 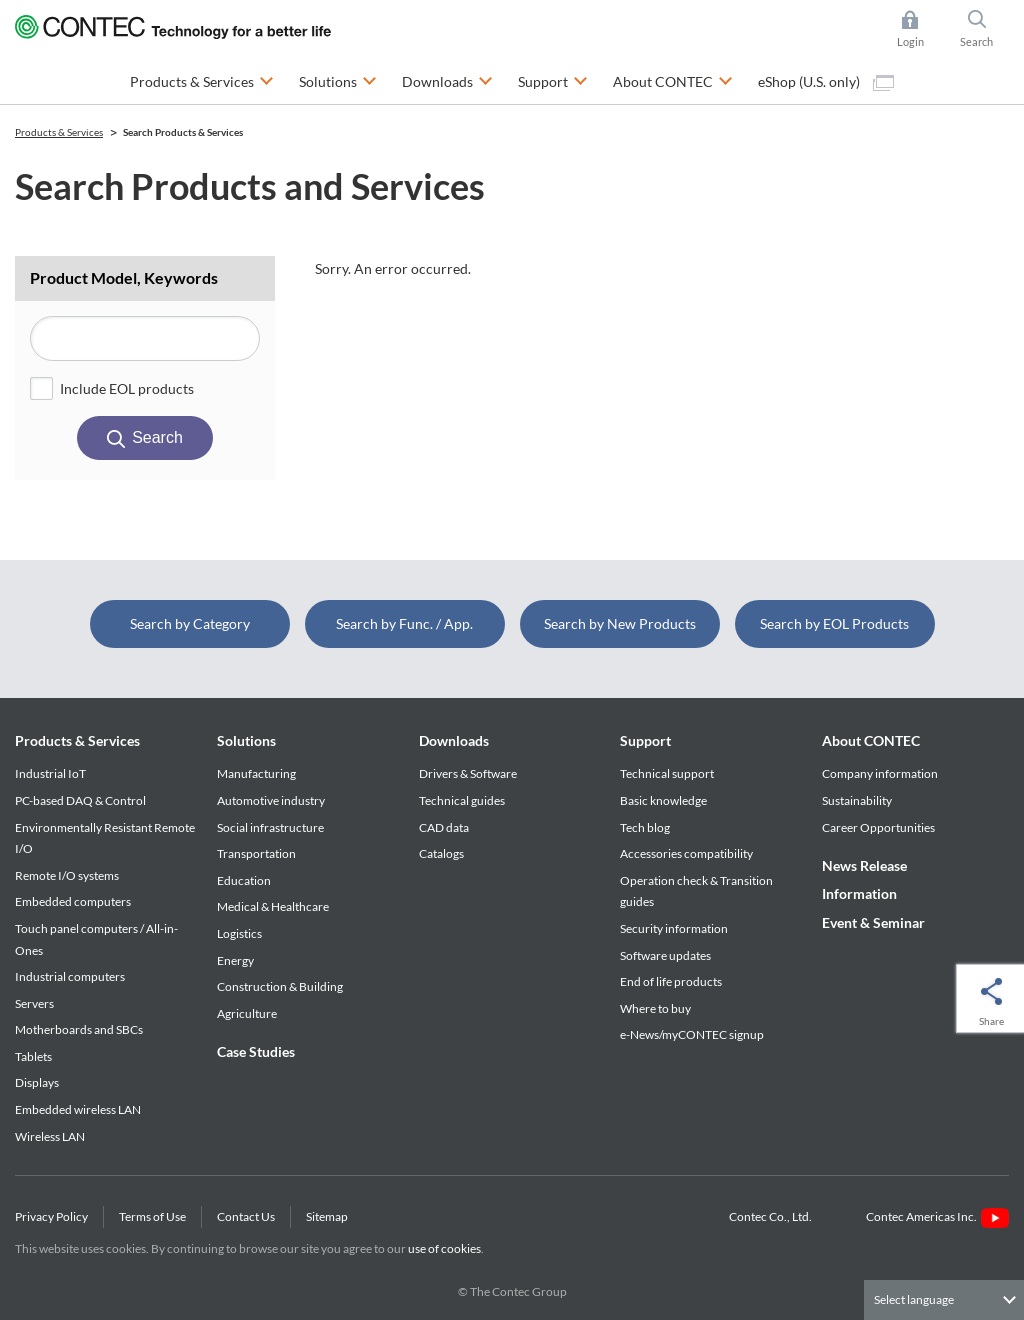 I want to click on Energy, so click(x=235, y=960).